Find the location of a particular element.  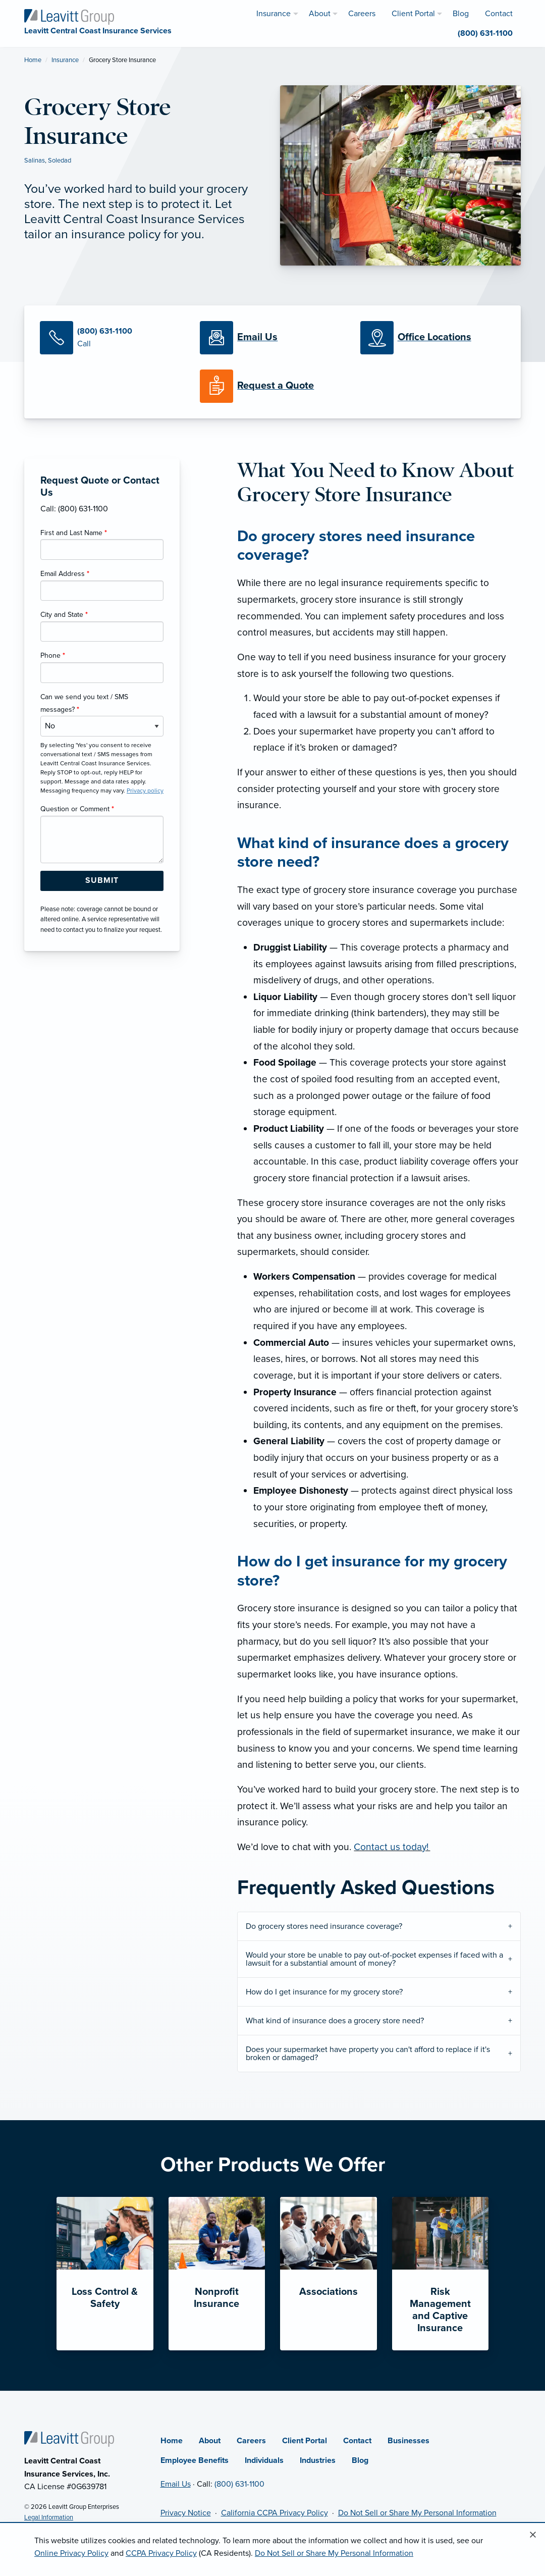

[Request a Quote] is located at coordinates (272, 386).